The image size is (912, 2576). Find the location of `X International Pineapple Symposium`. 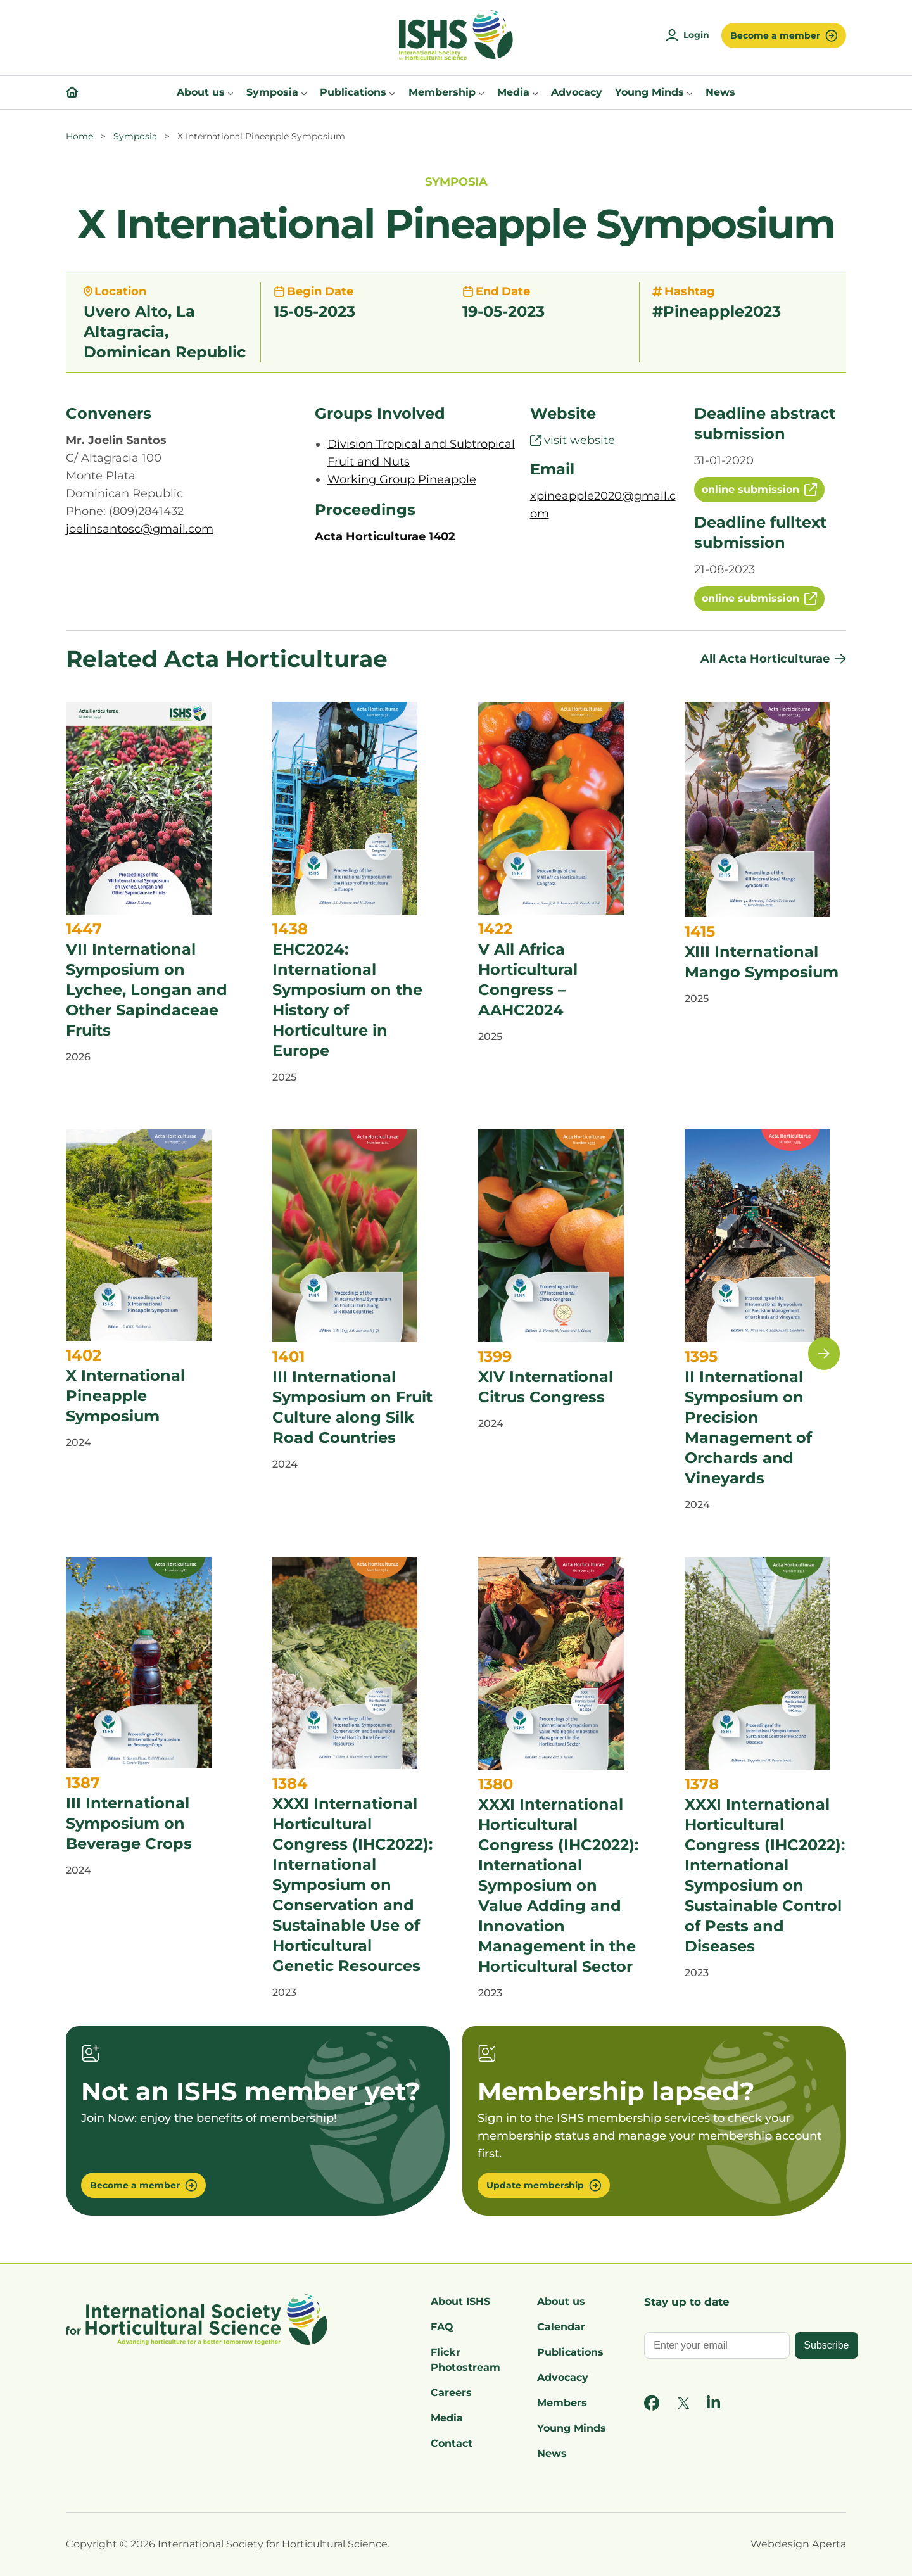

X International Pineapple Symposium is located at coordinates (125, 1395).